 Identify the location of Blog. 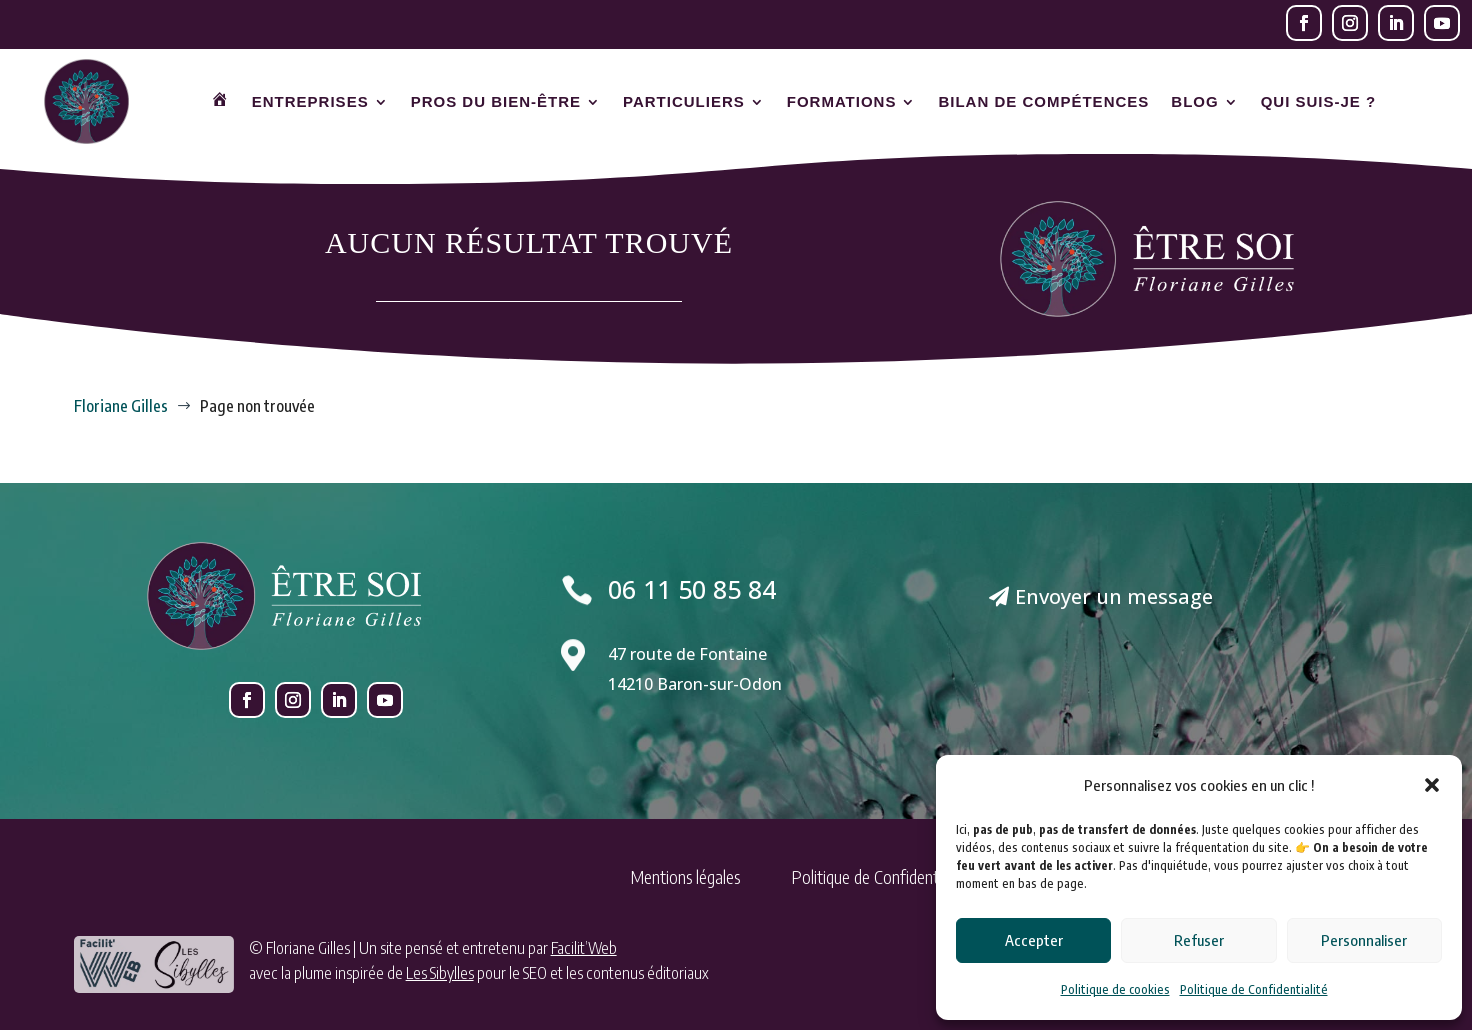
(1194, 101).